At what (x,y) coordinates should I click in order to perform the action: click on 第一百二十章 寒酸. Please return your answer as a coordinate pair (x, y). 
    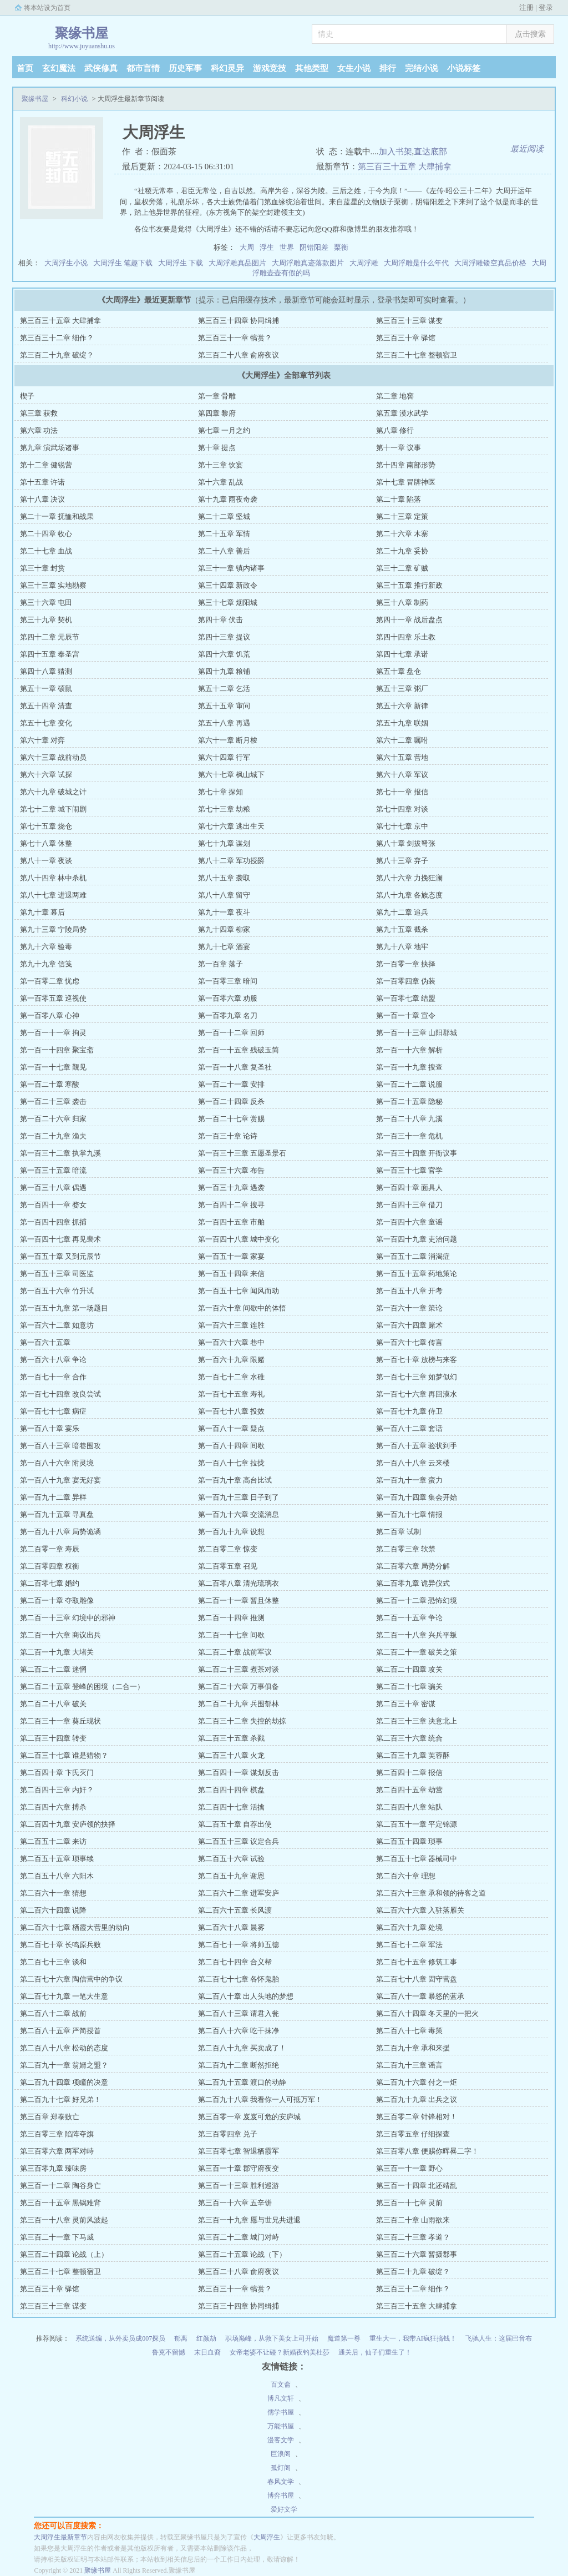
    Looking at the image, I should click on (49, 1084).